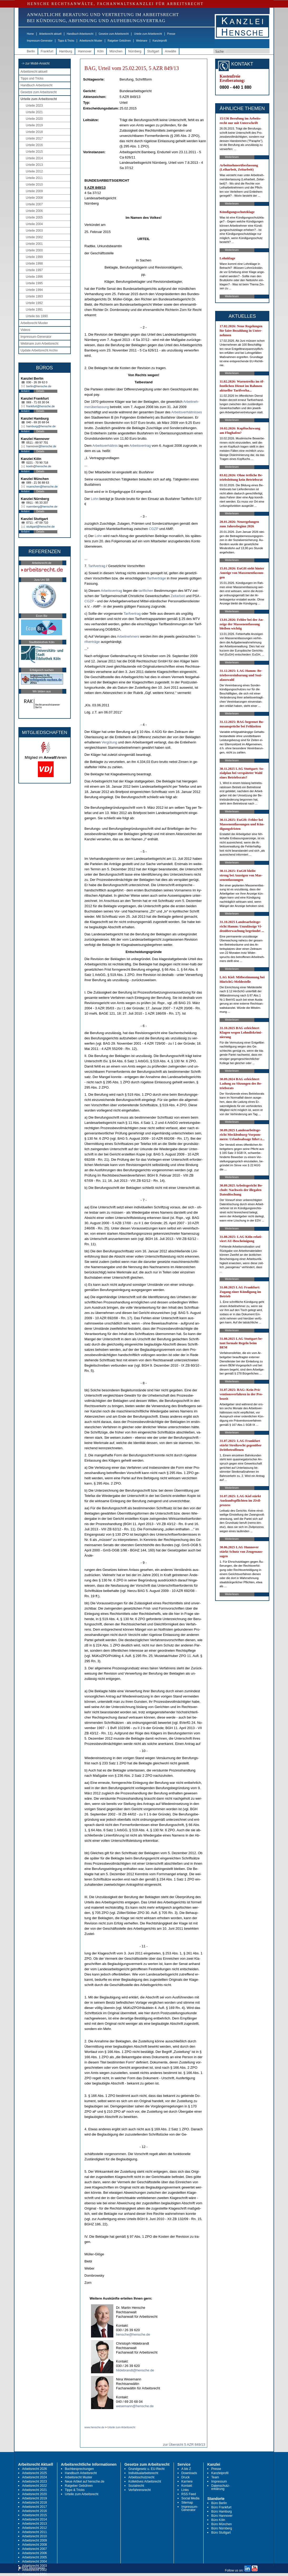  Describe the element at coordinates (34, 204) in the screenshot. I see `Urteile 2007` at that location.